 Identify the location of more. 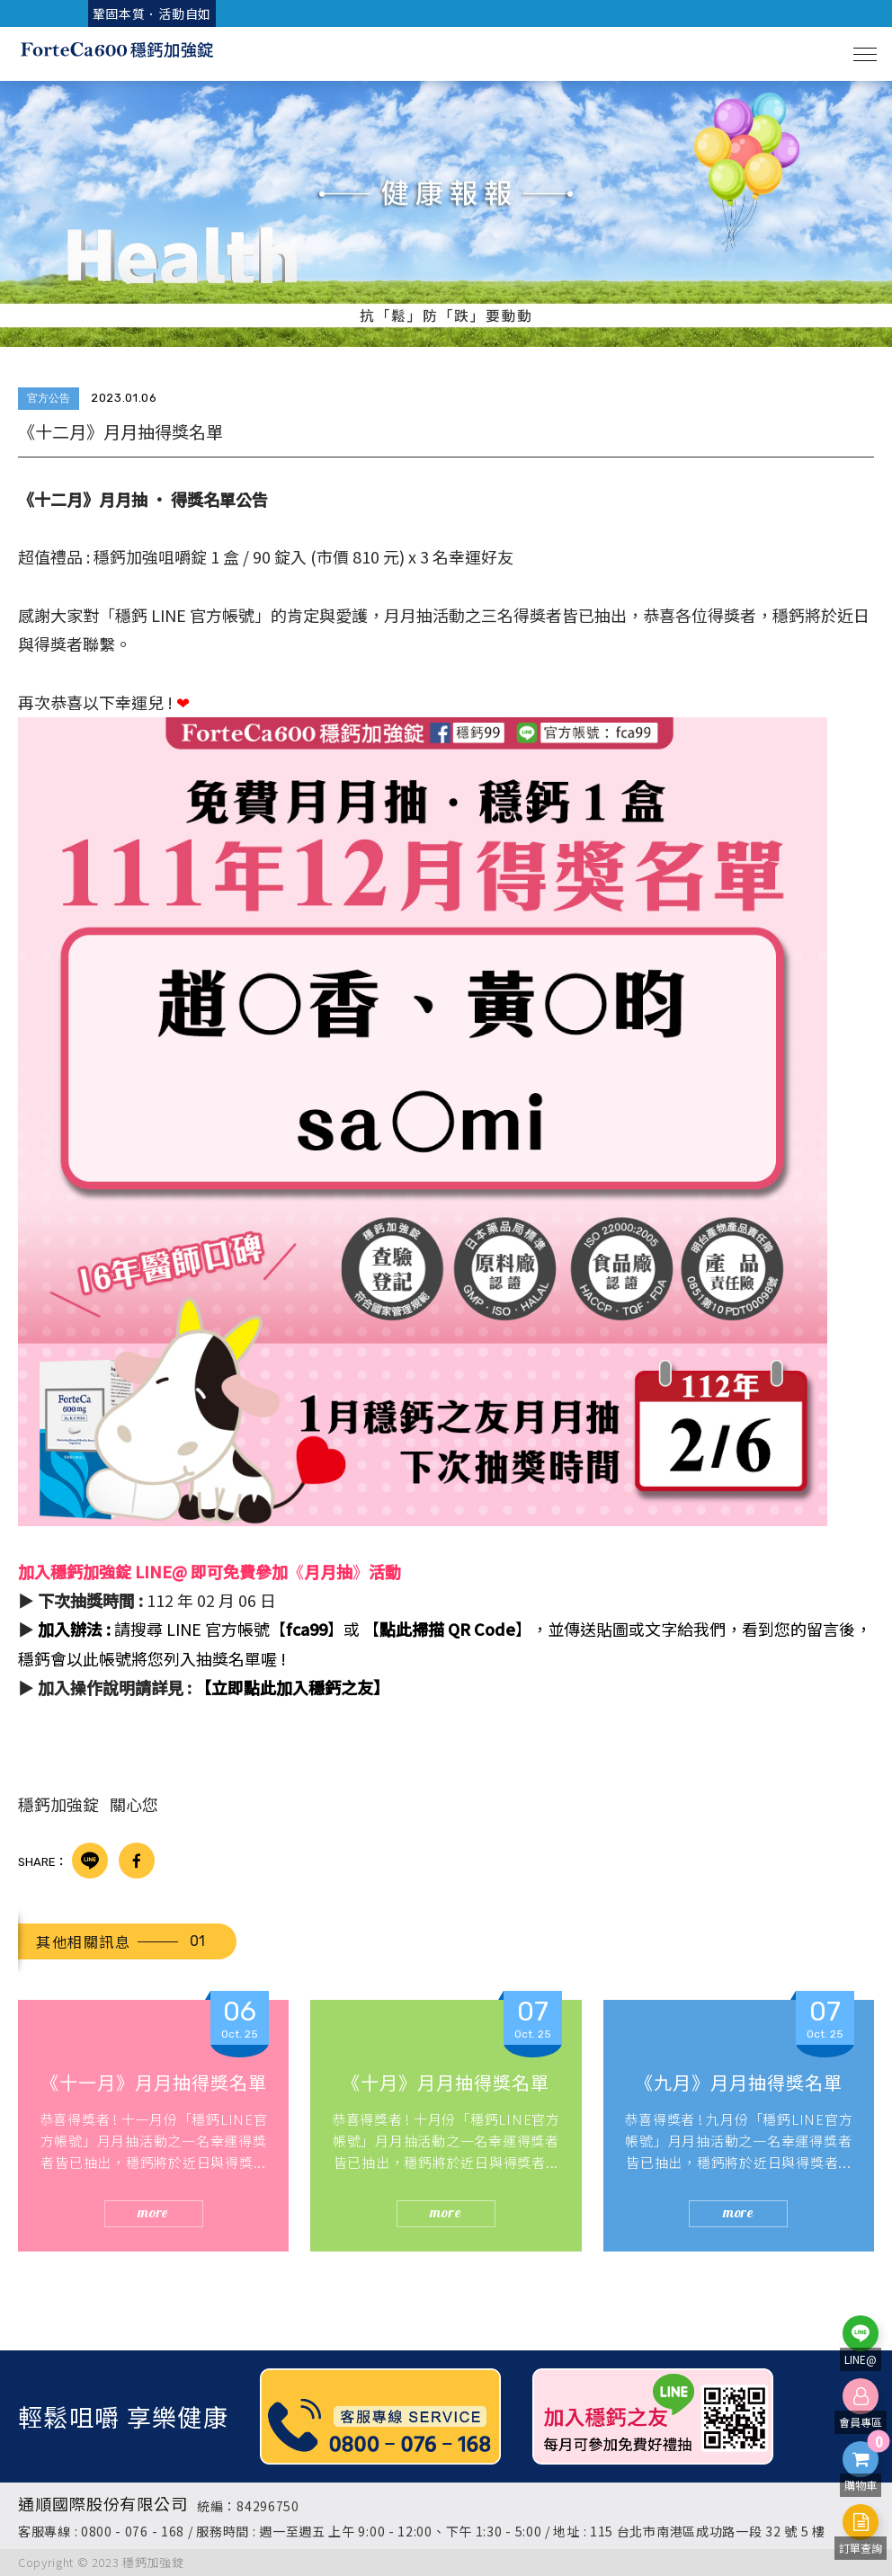
(153, 2212).